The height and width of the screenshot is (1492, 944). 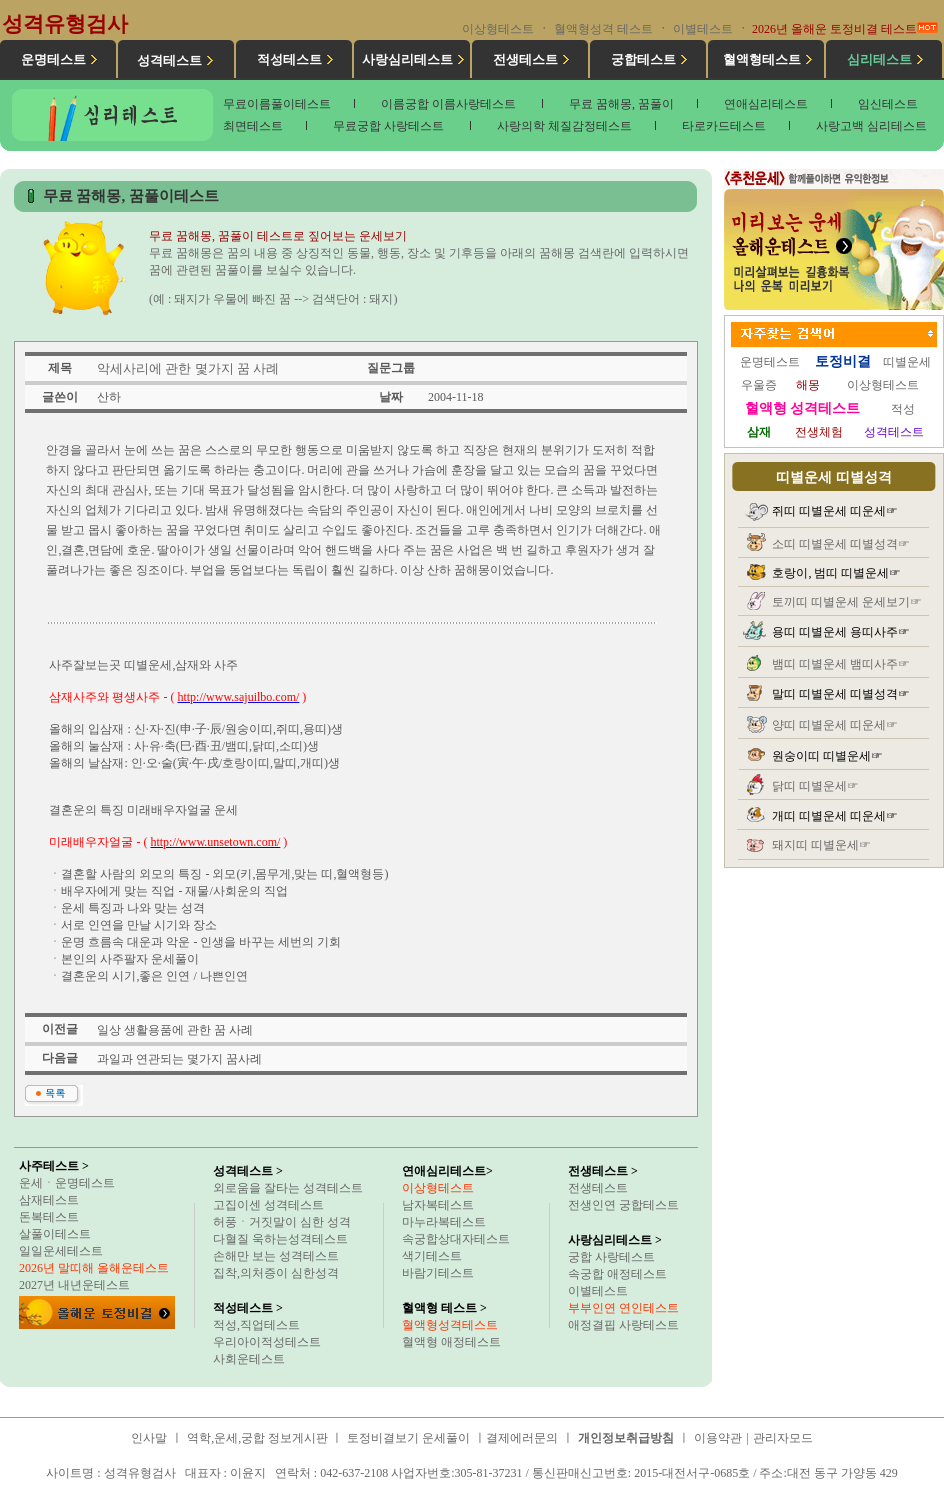 I want to click on 일상 생활용품에 관한 꿈 사례, so click(x=175, y=1030).